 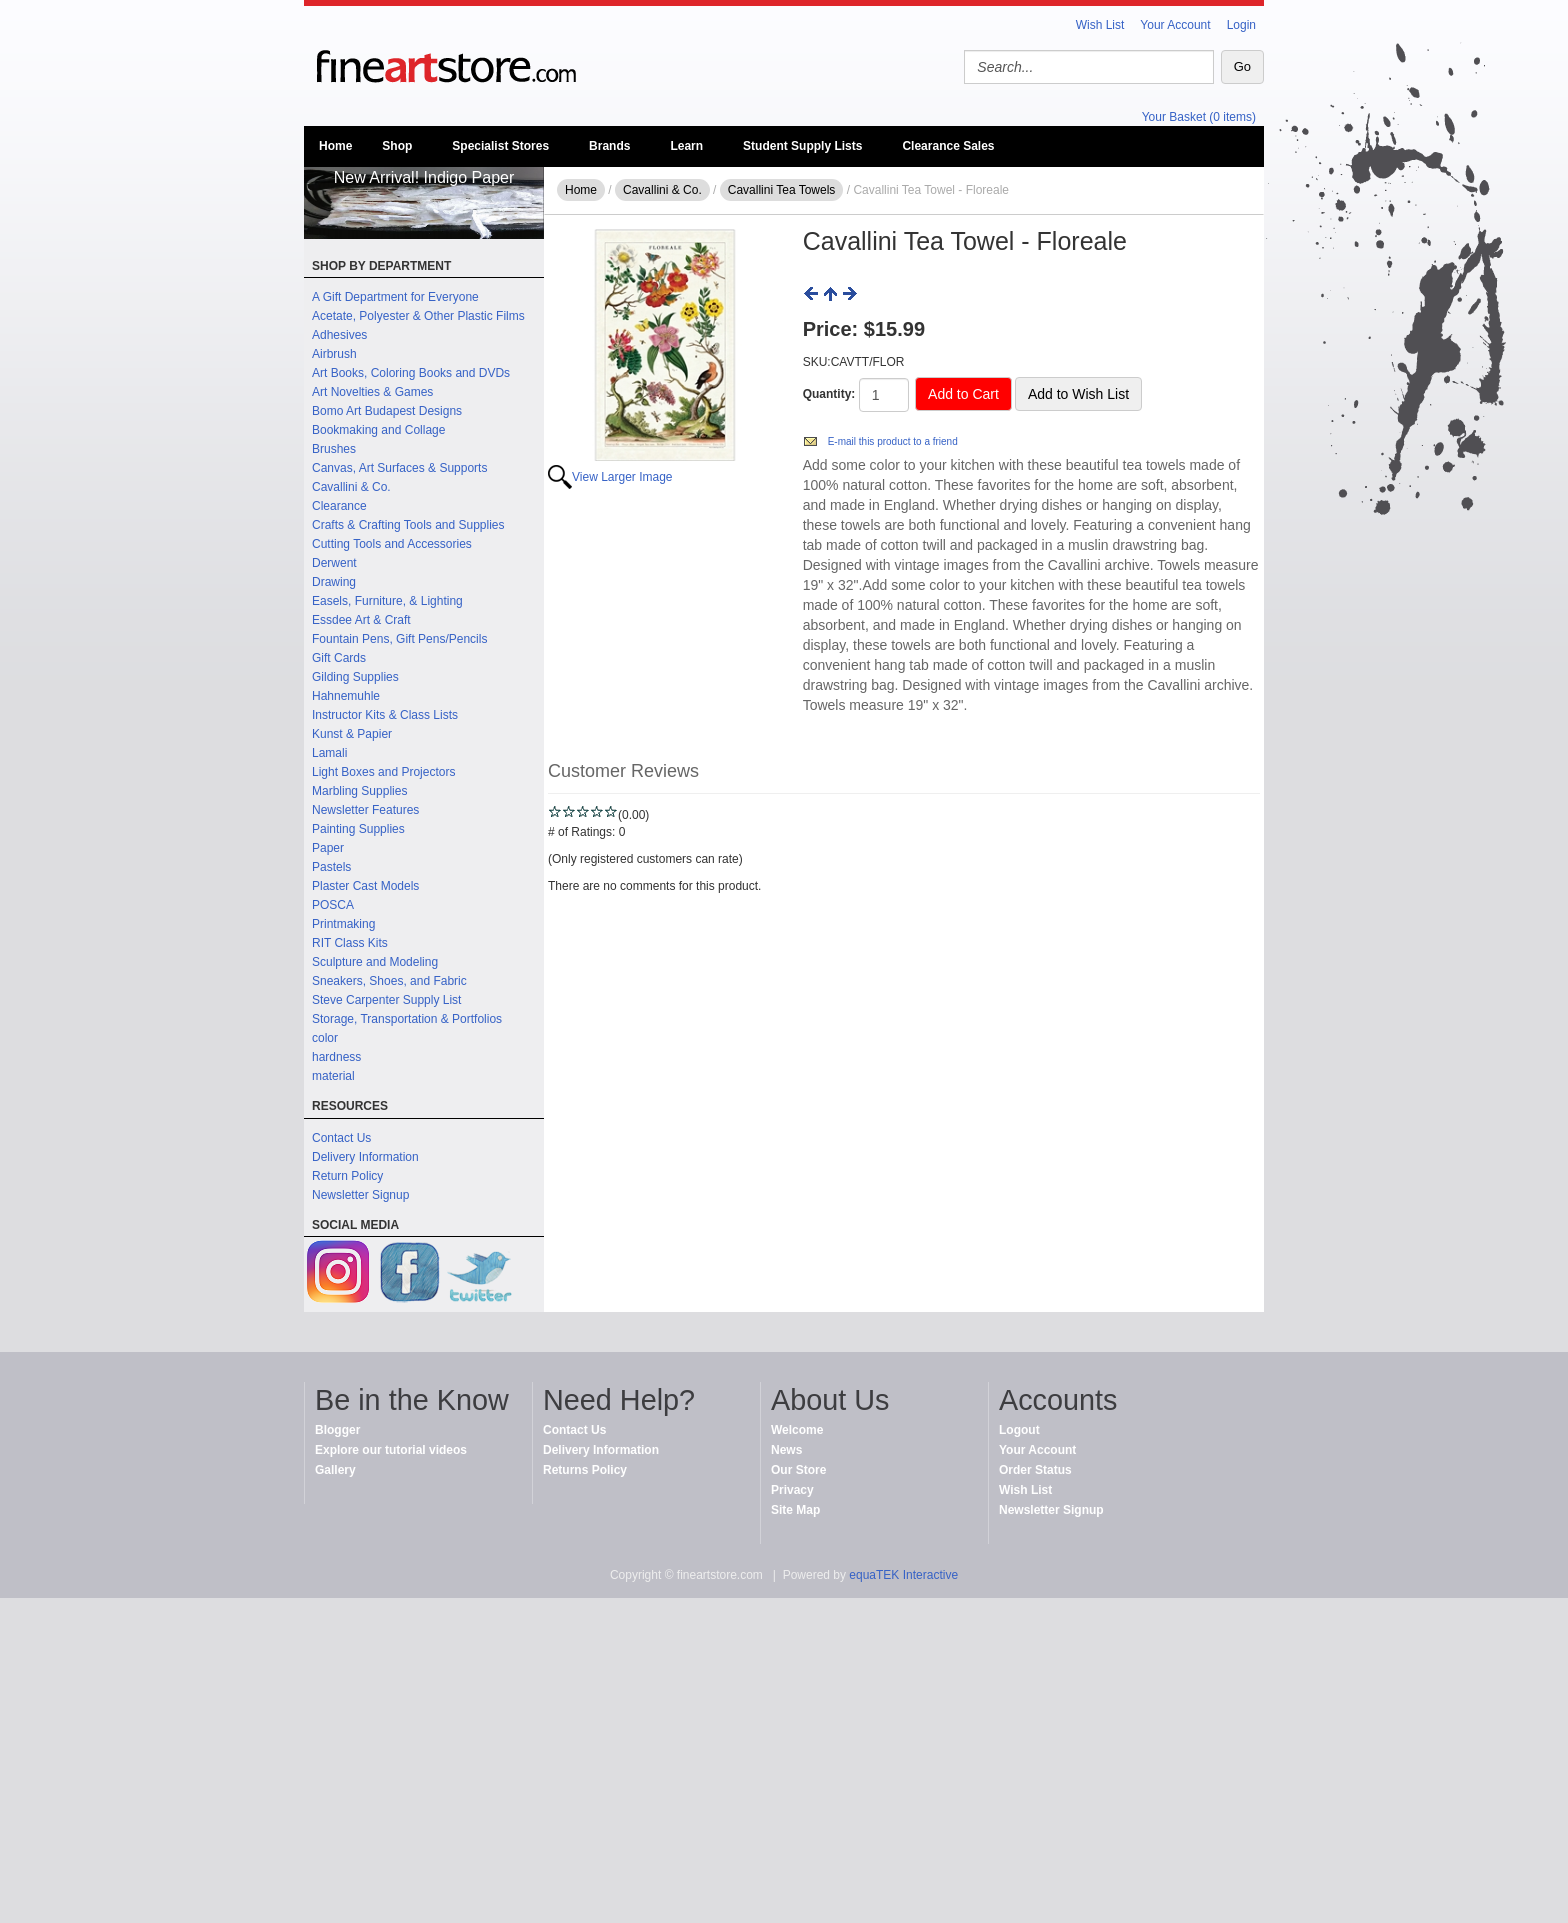 What do you see at coordinates (334, 582) in the screenshot?
I see `Drawing` at bounding box center [334, 582].